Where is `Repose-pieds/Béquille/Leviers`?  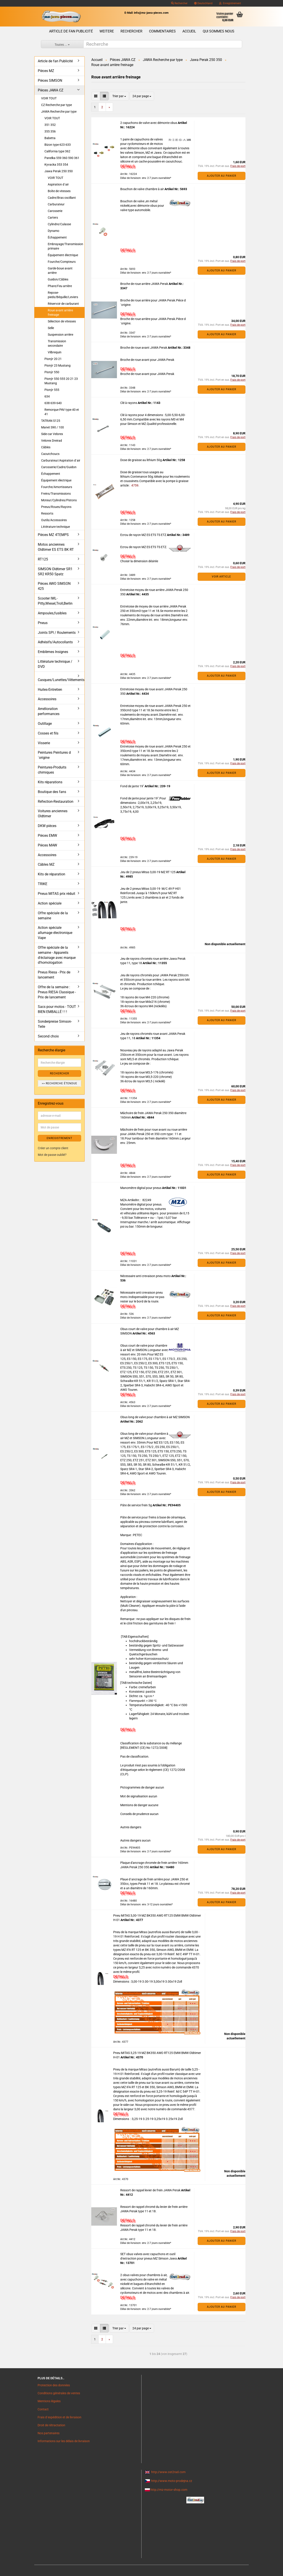
Repose-pieds/Béquille/Leviers is located at coordinates (63, 295).